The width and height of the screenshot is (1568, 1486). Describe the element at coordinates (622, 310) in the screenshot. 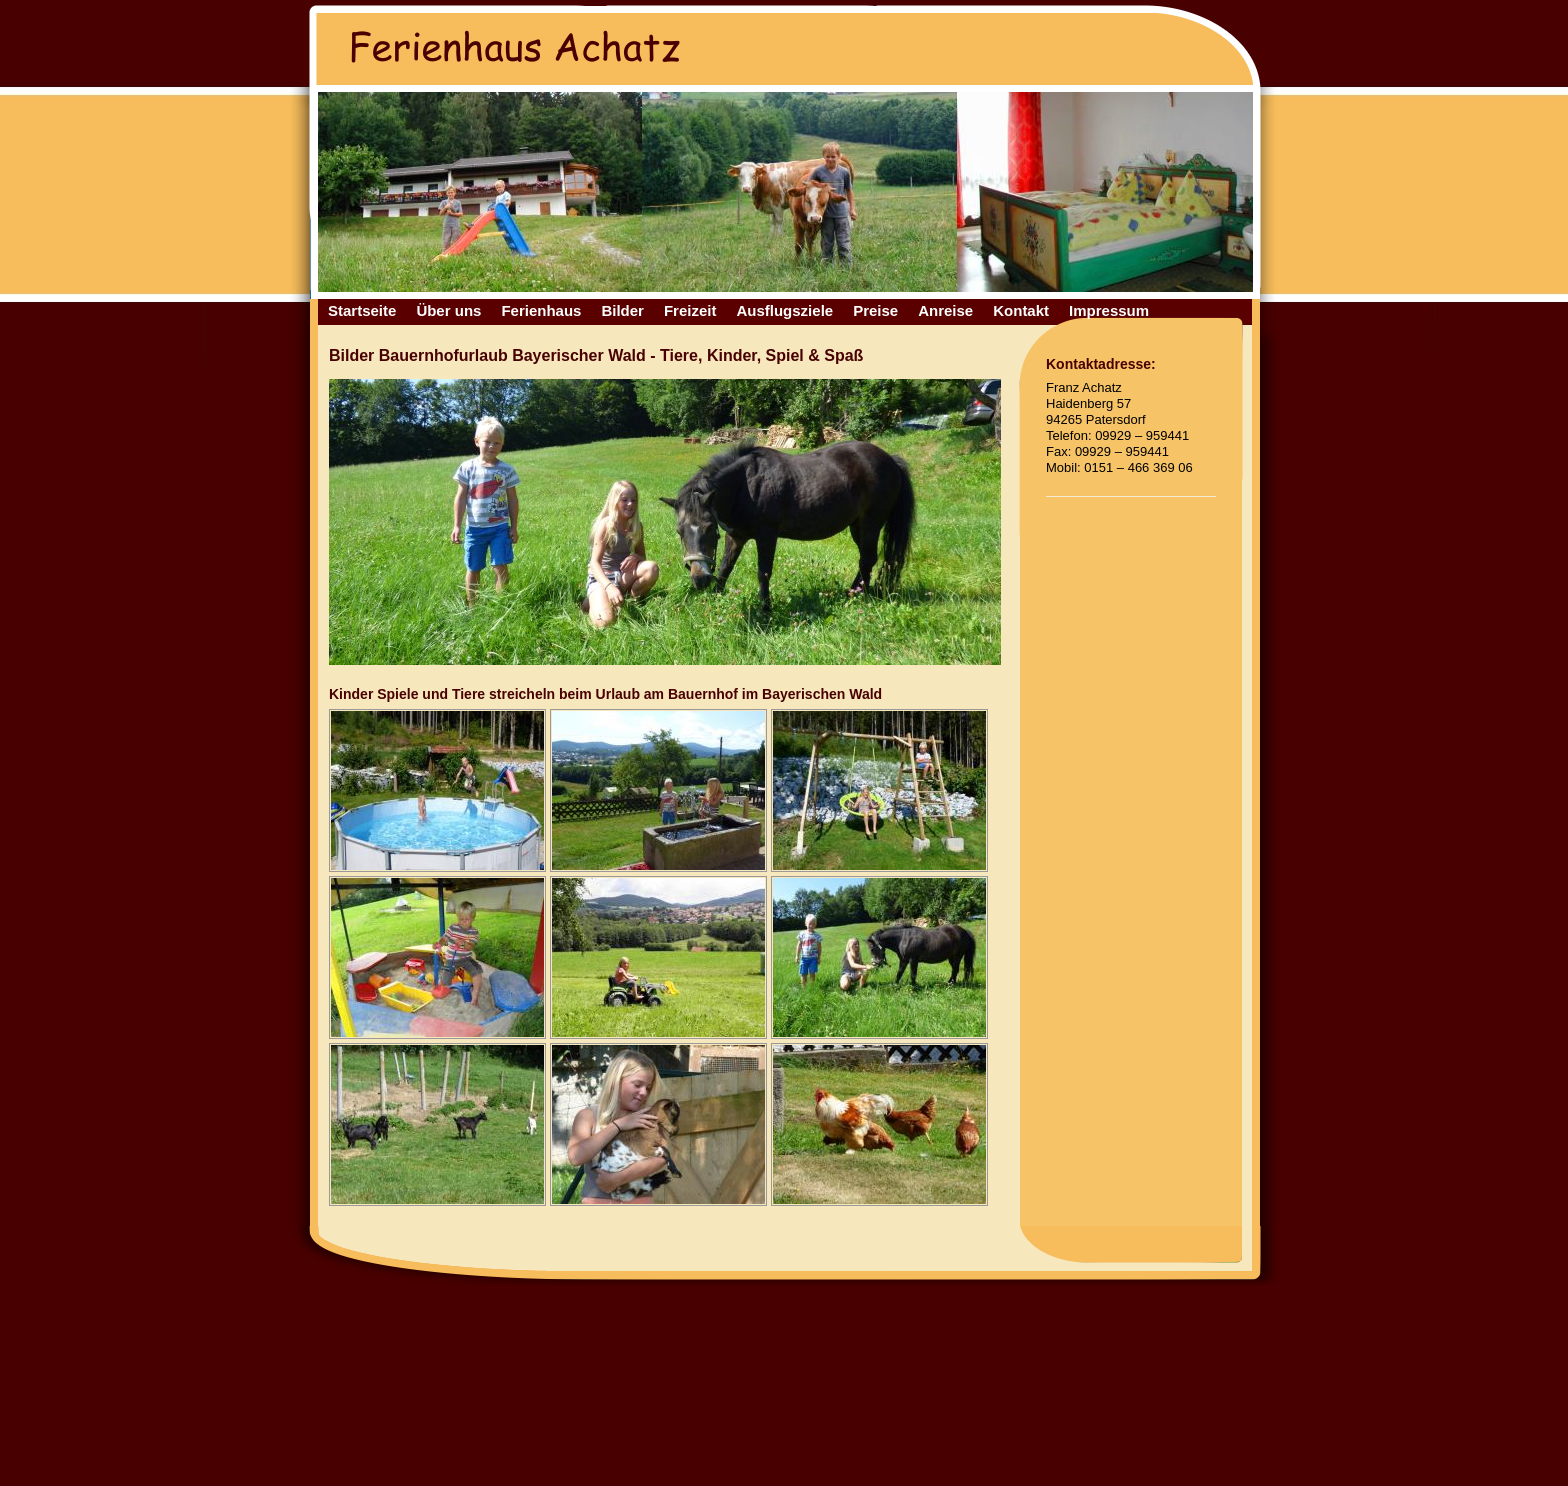

I see `Bilder` at that location.